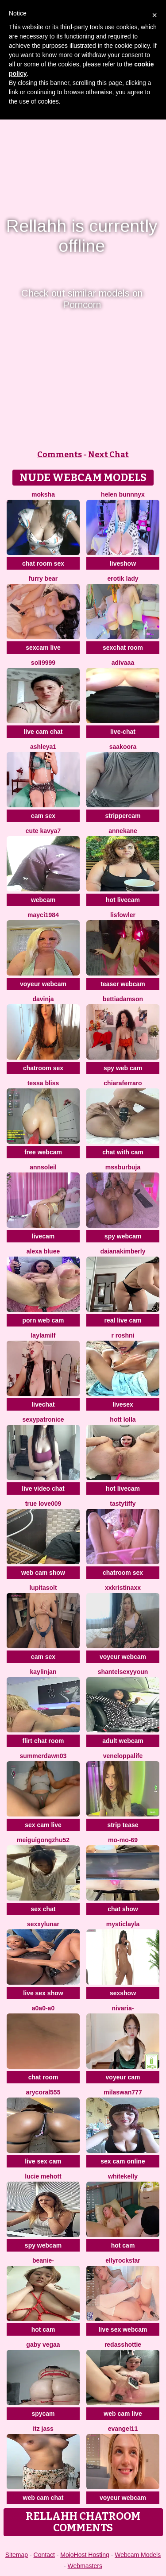  Describe the element at coordinates (122, 1503) in the screenshot. I see `TastyTiffy` at that location.